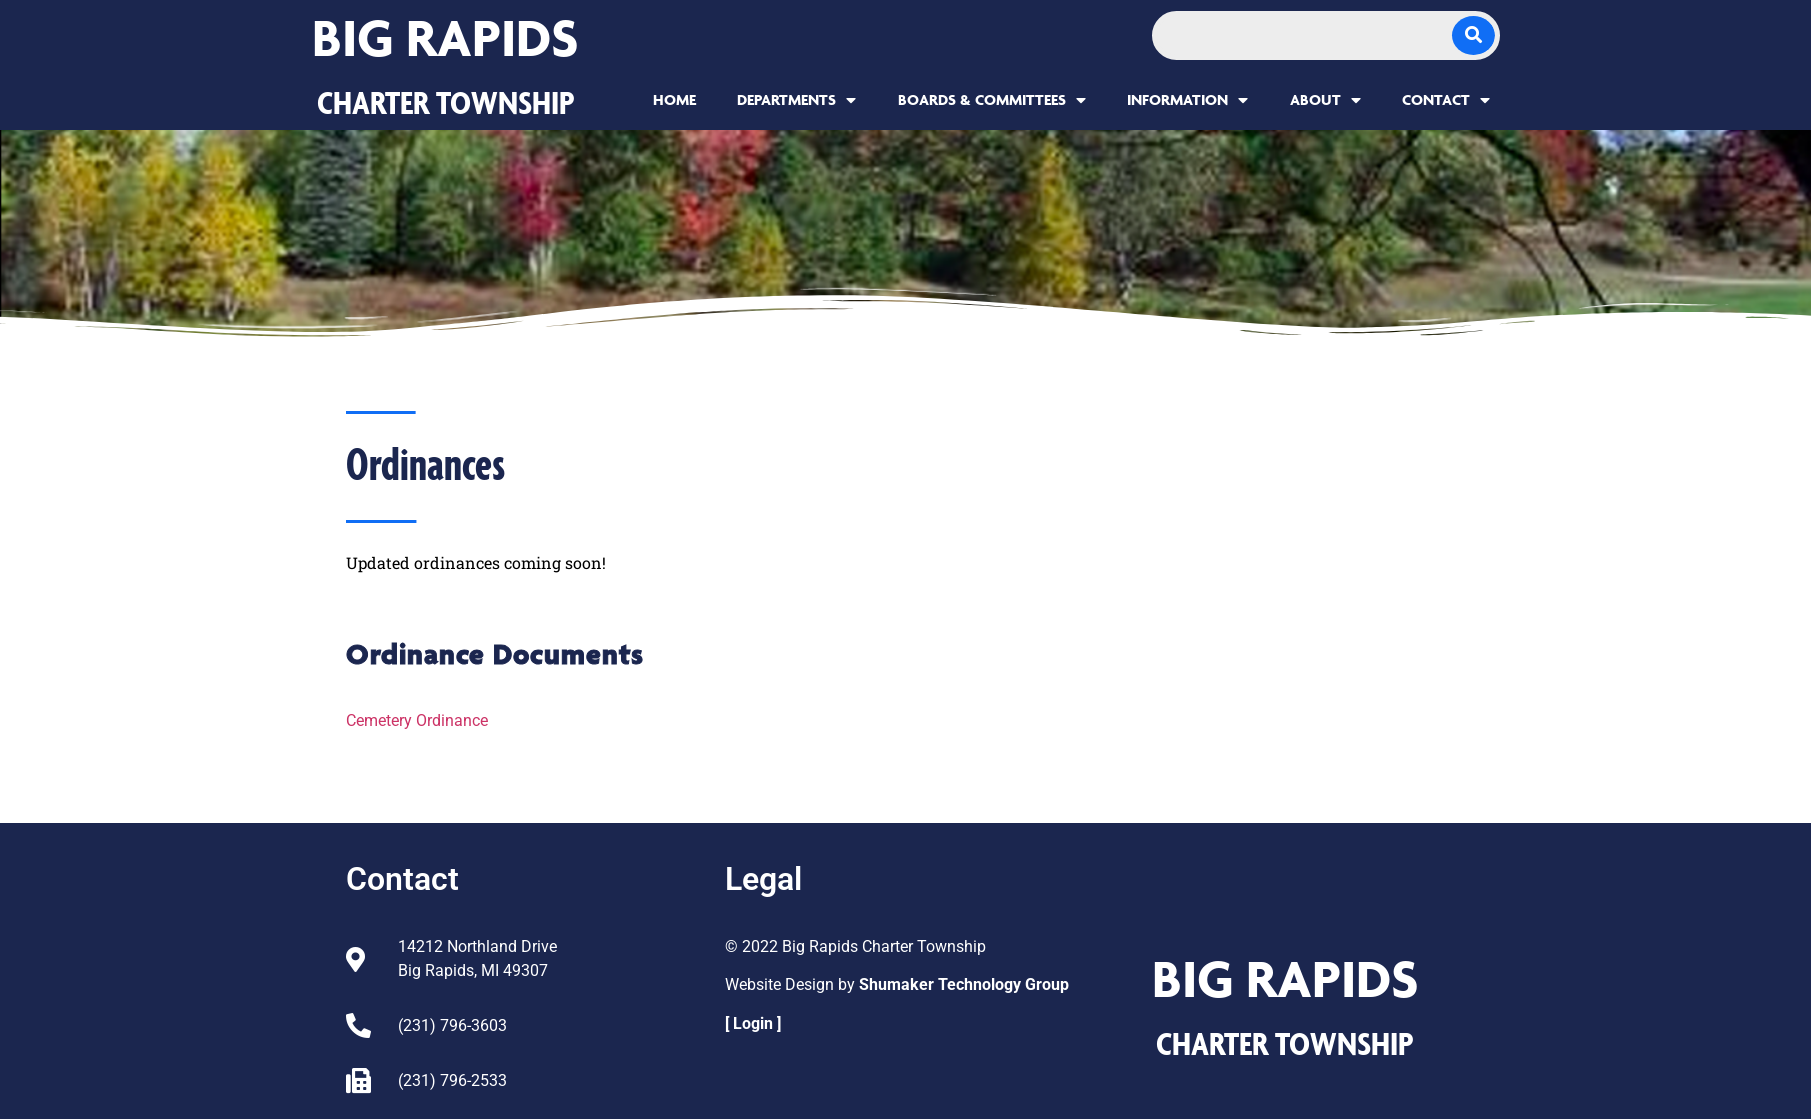 The width and height of the screenshot is (1811, 1119). What do you see at coordinates (992, 100) in the screenshot?
I see `Boards & Committees` at bounding box center [992, 100].